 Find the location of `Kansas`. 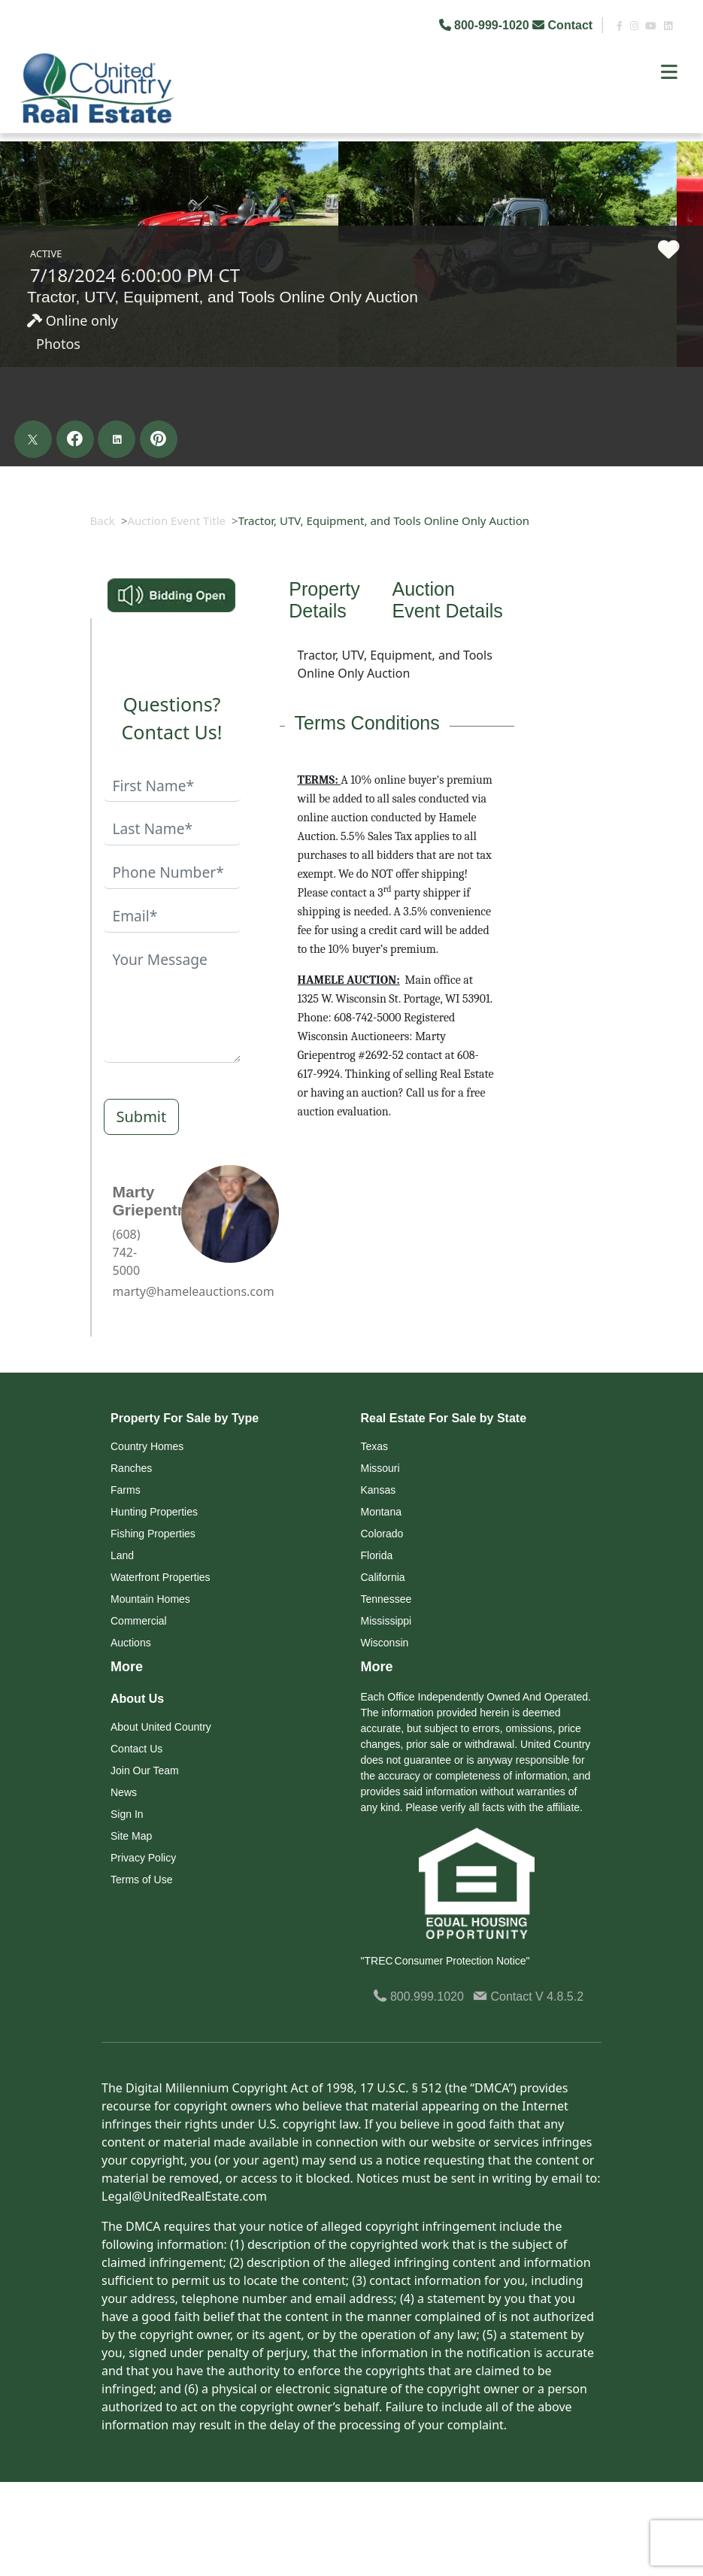

Kansas is located at coordinates (378, 1490).